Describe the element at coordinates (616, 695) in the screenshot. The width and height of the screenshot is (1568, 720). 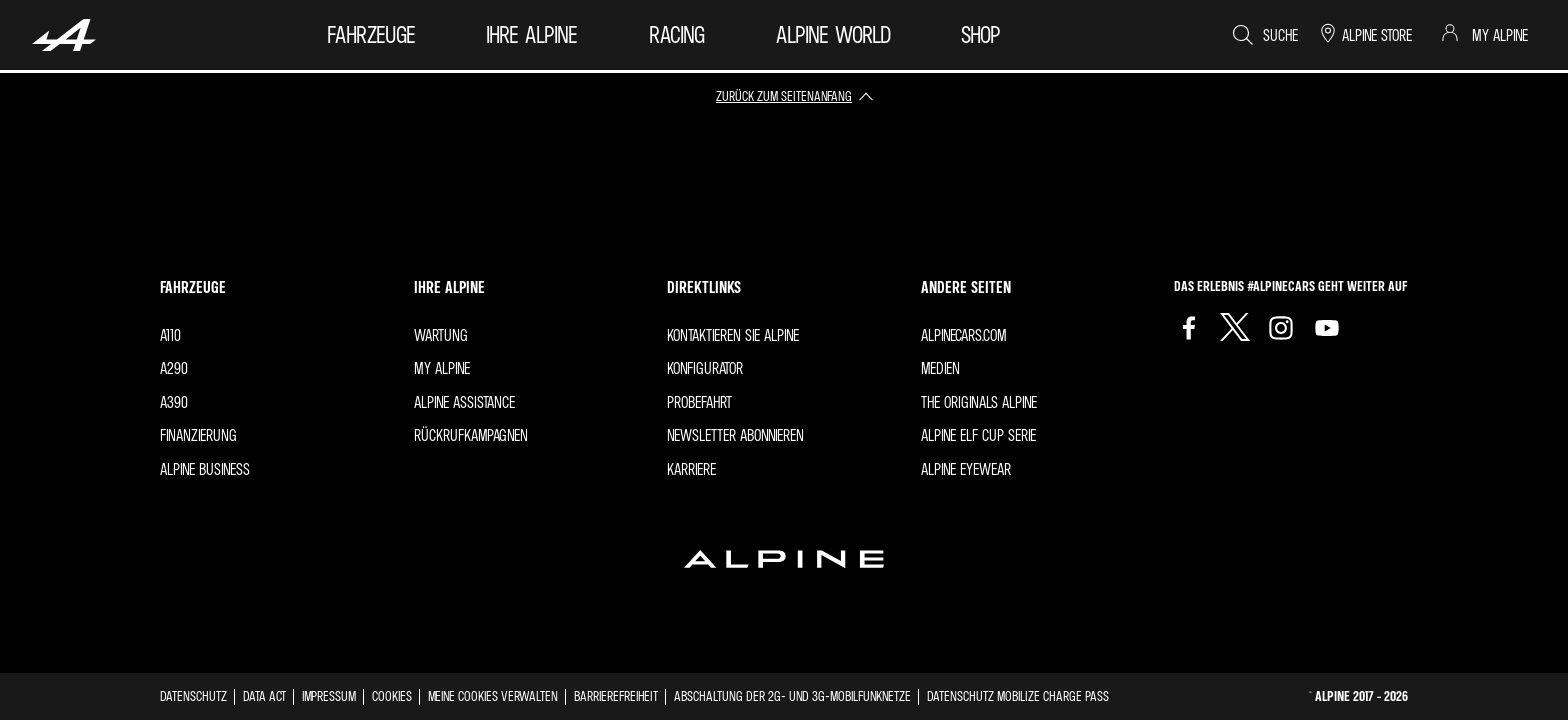
I see `Barrierefreiheit` at that location.